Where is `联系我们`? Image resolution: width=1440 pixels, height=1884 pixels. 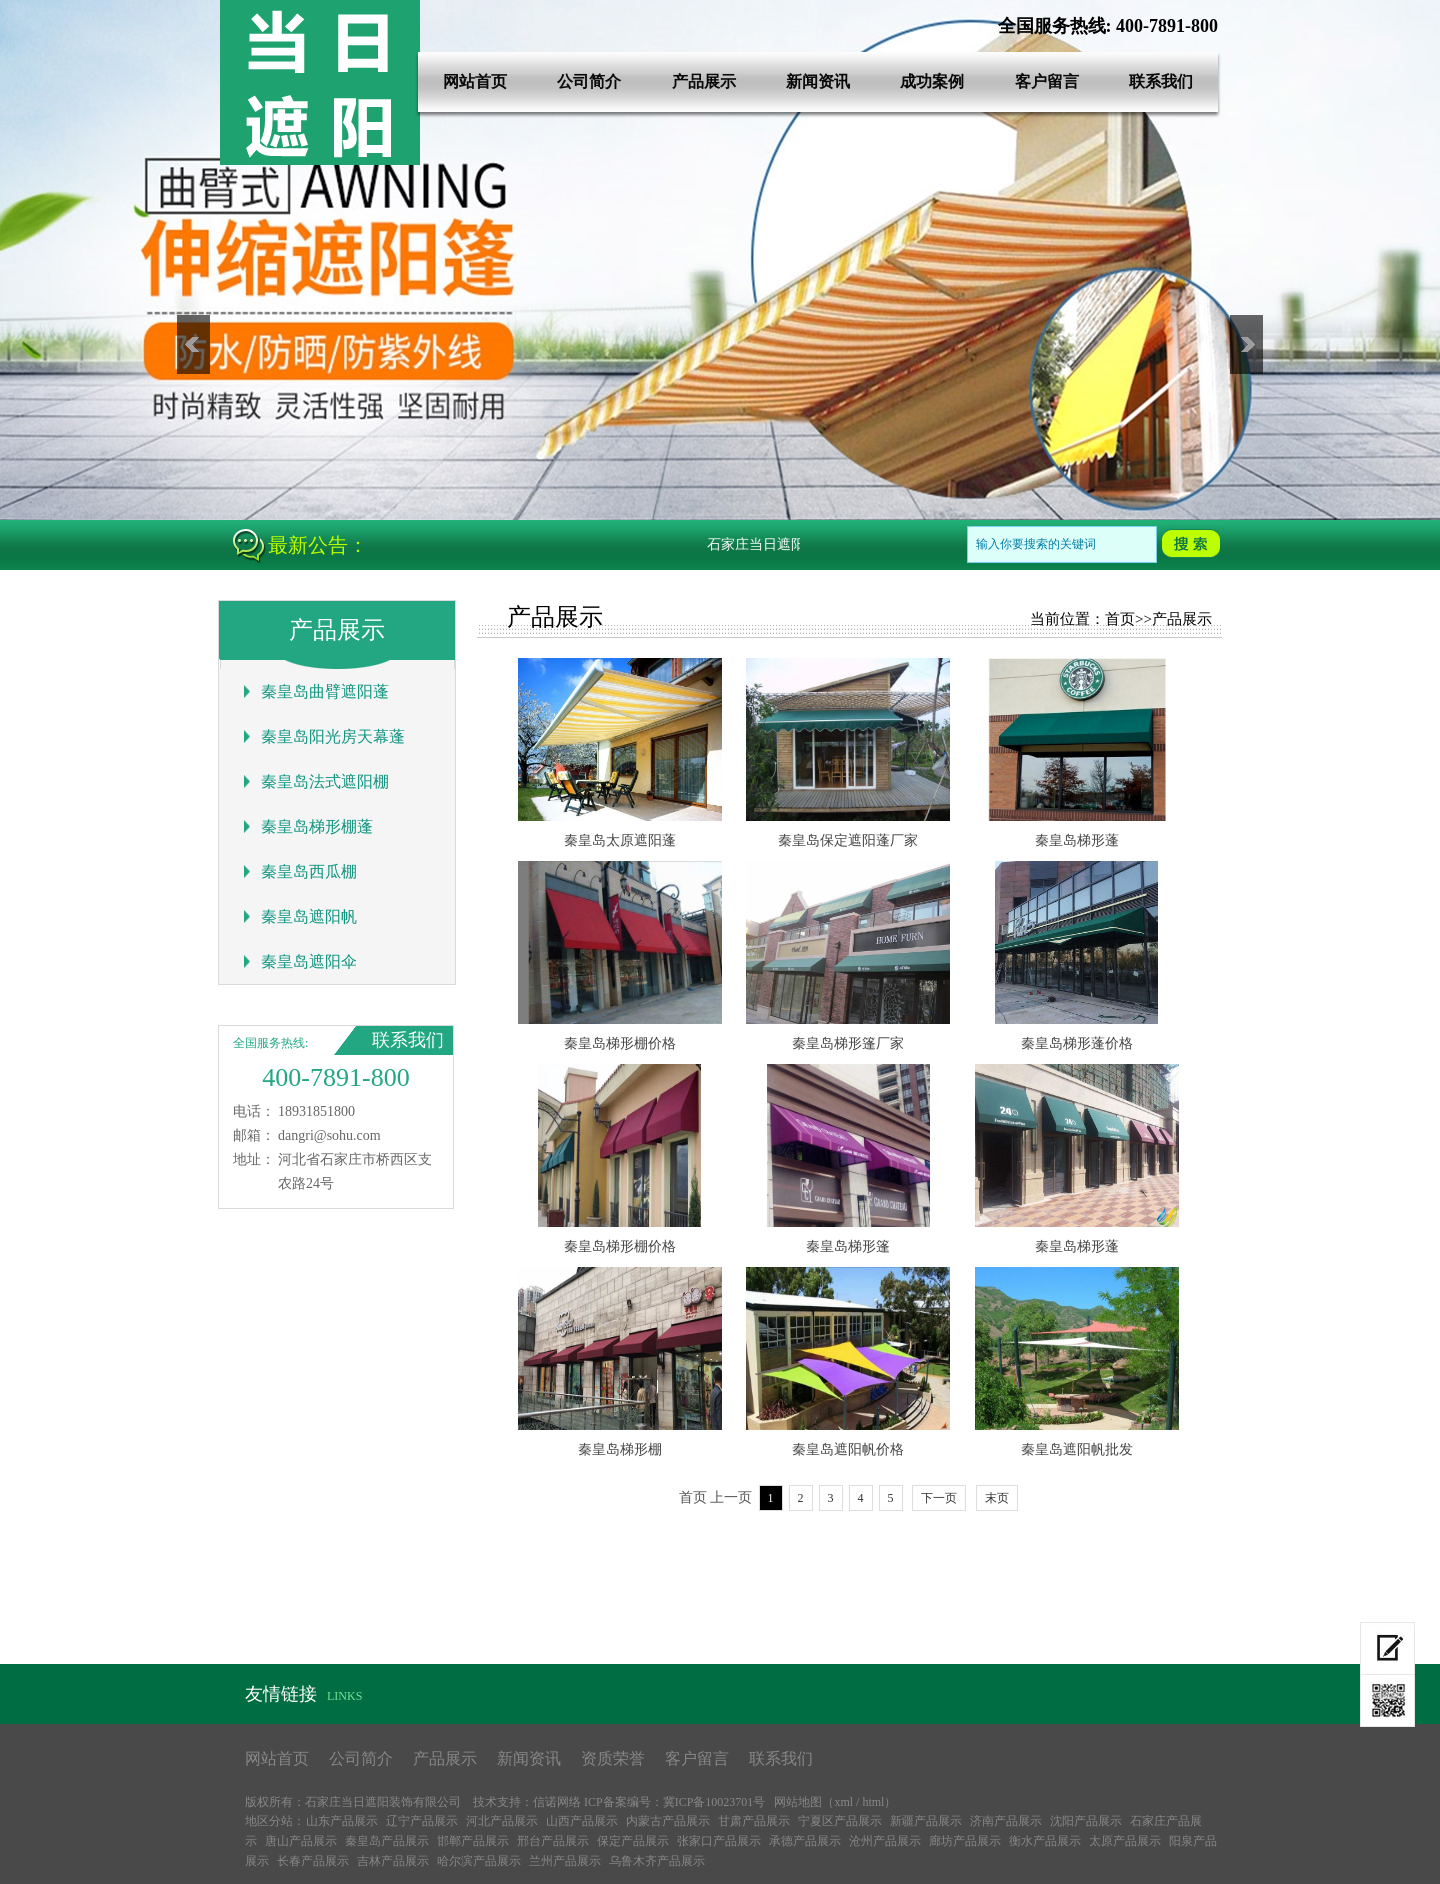 联系我们 is located at coordinates (1161, 81).